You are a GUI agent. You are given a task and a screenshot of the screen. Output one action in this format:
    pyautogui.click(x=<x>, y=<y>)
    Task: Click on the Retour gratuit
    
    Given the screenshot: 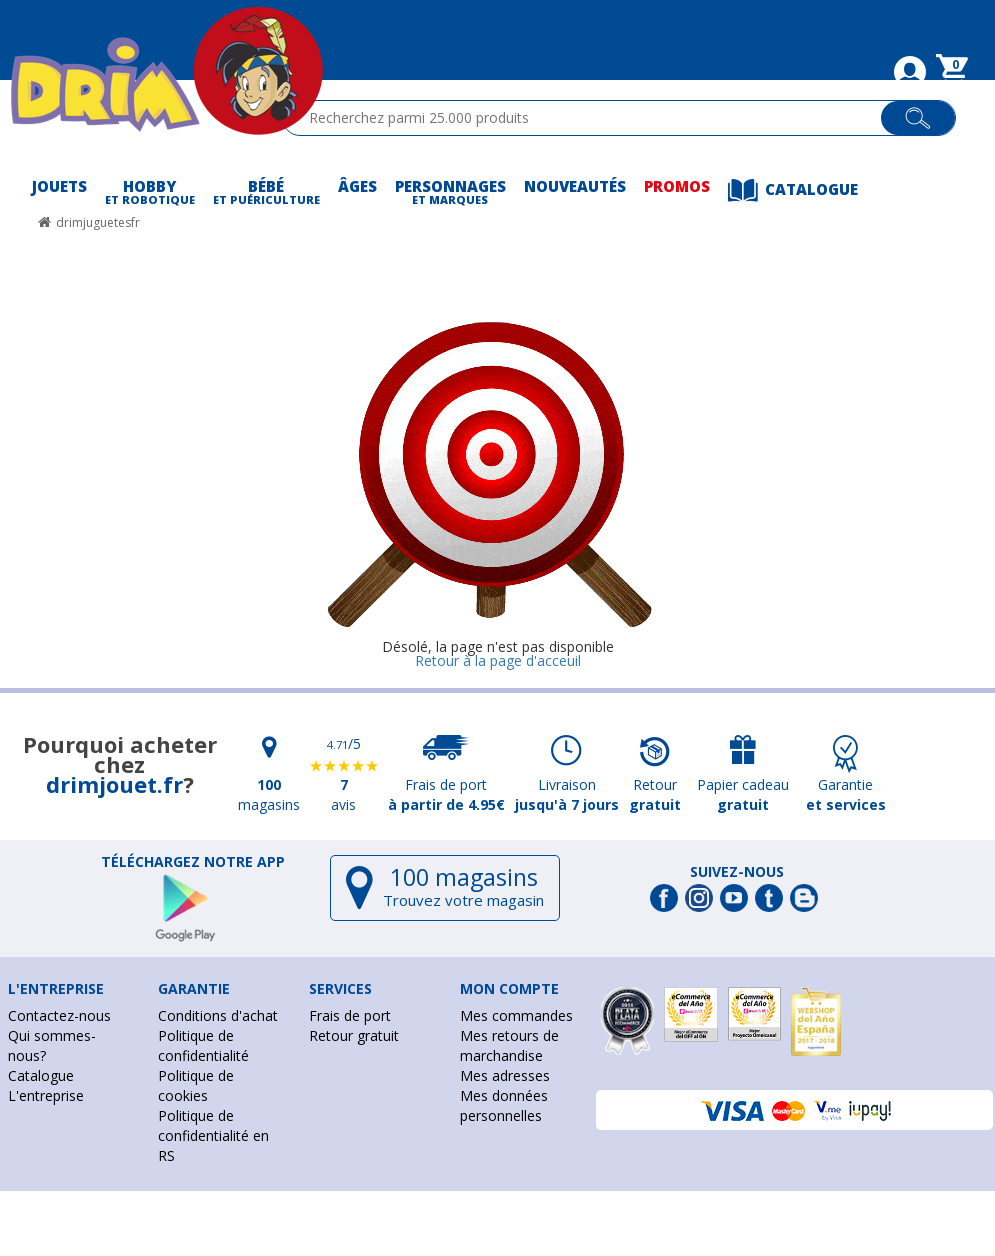 What is the action you would take?
    pyautogui.click(x=354, y=1035)
    